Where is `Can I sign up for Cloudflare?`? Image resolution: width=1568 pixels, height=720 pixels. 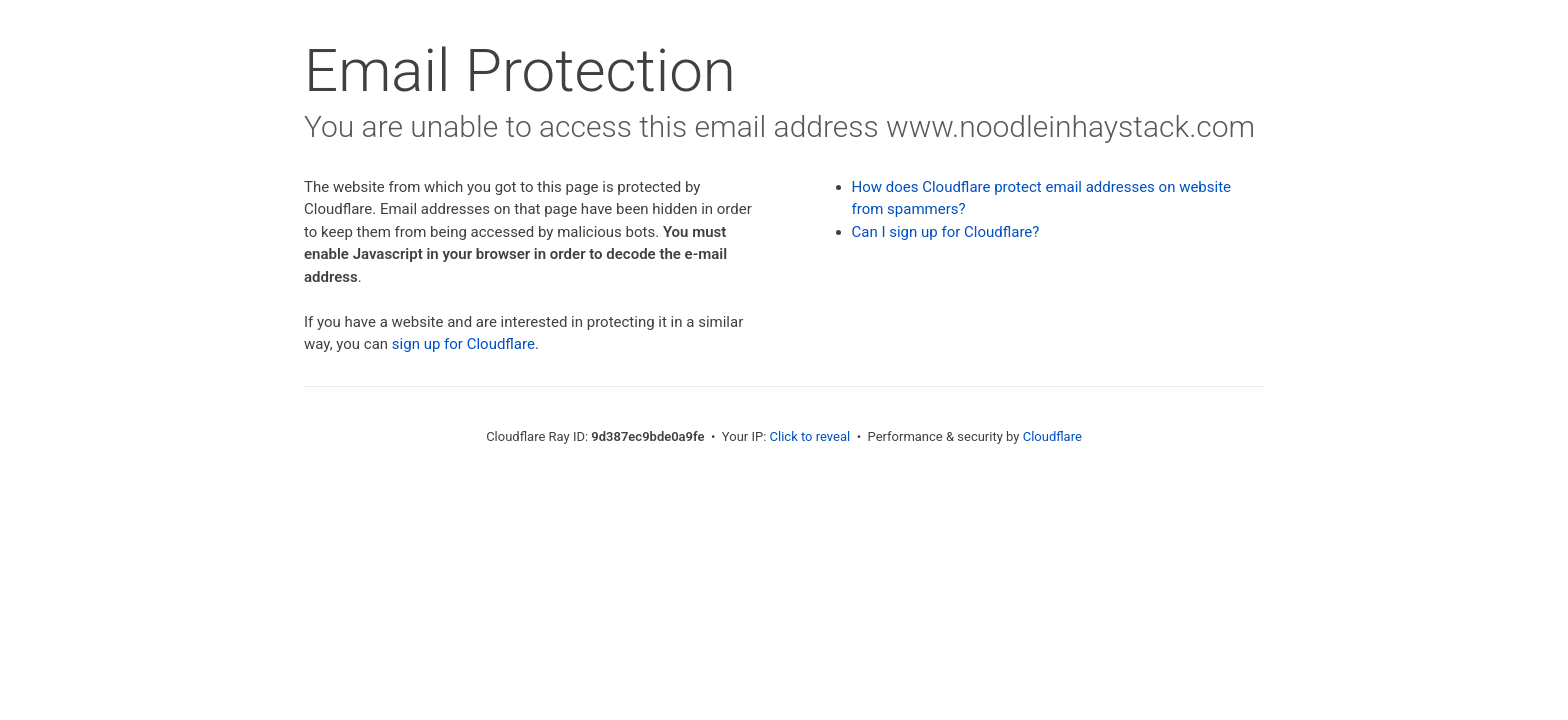
Can I sign up for Cloudflare? is located at coordinates (946, 232).